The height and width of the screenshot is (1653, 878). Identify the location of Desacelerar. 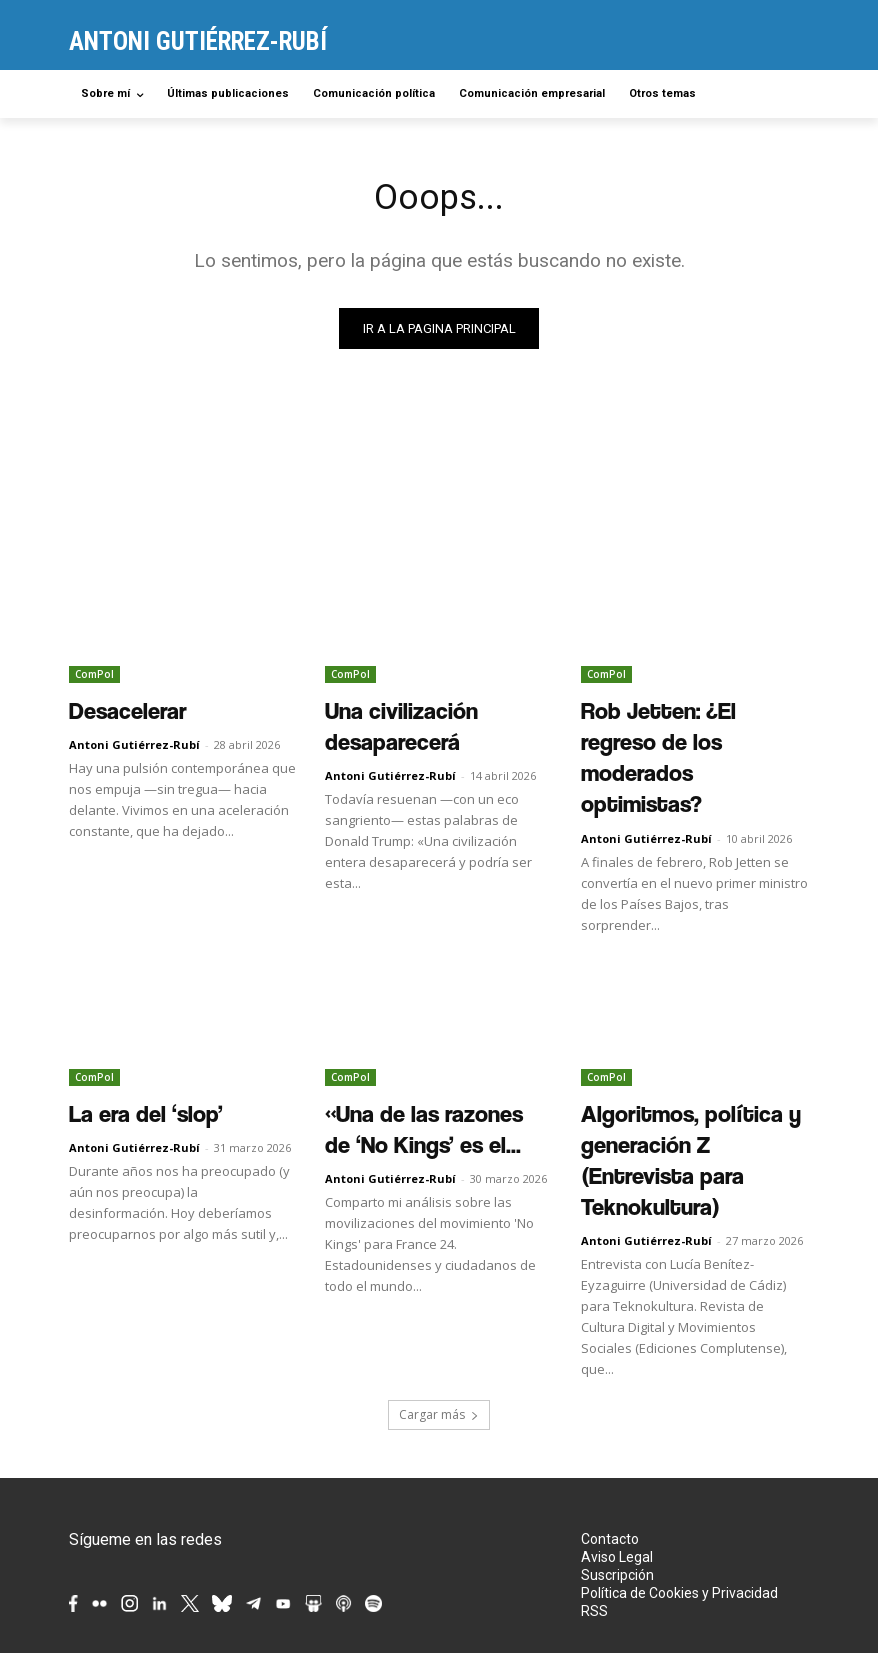
(110, 711).